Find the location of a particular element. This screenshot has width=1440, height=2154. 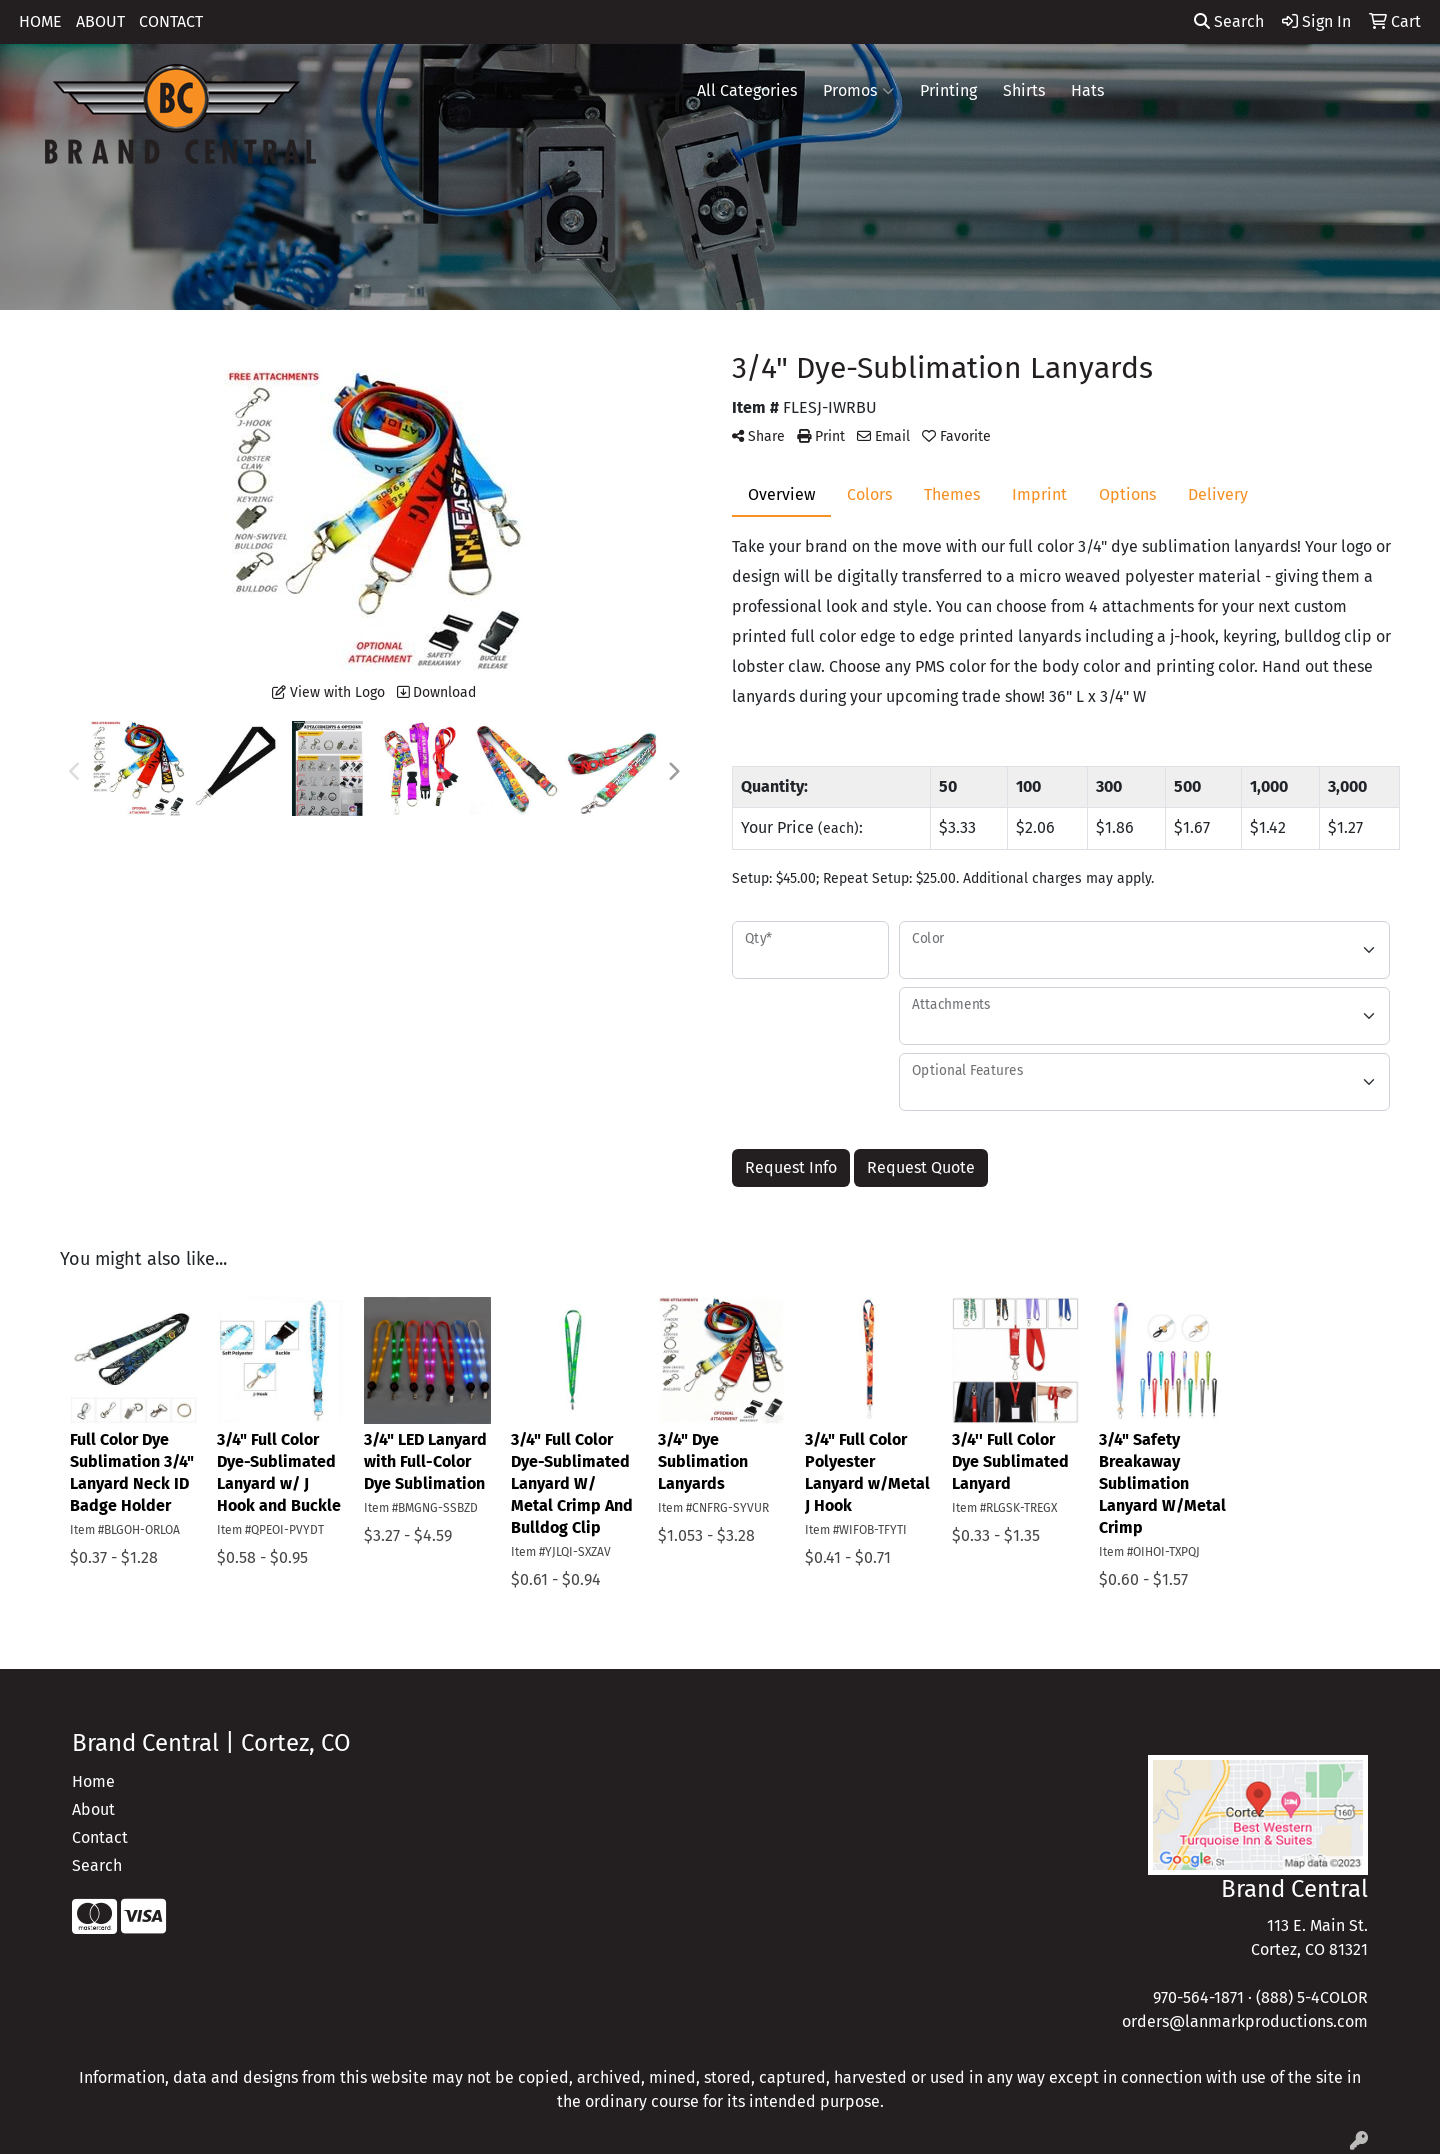

orders@lanmarkproductions.com is located at coordinates (1245, 2021).